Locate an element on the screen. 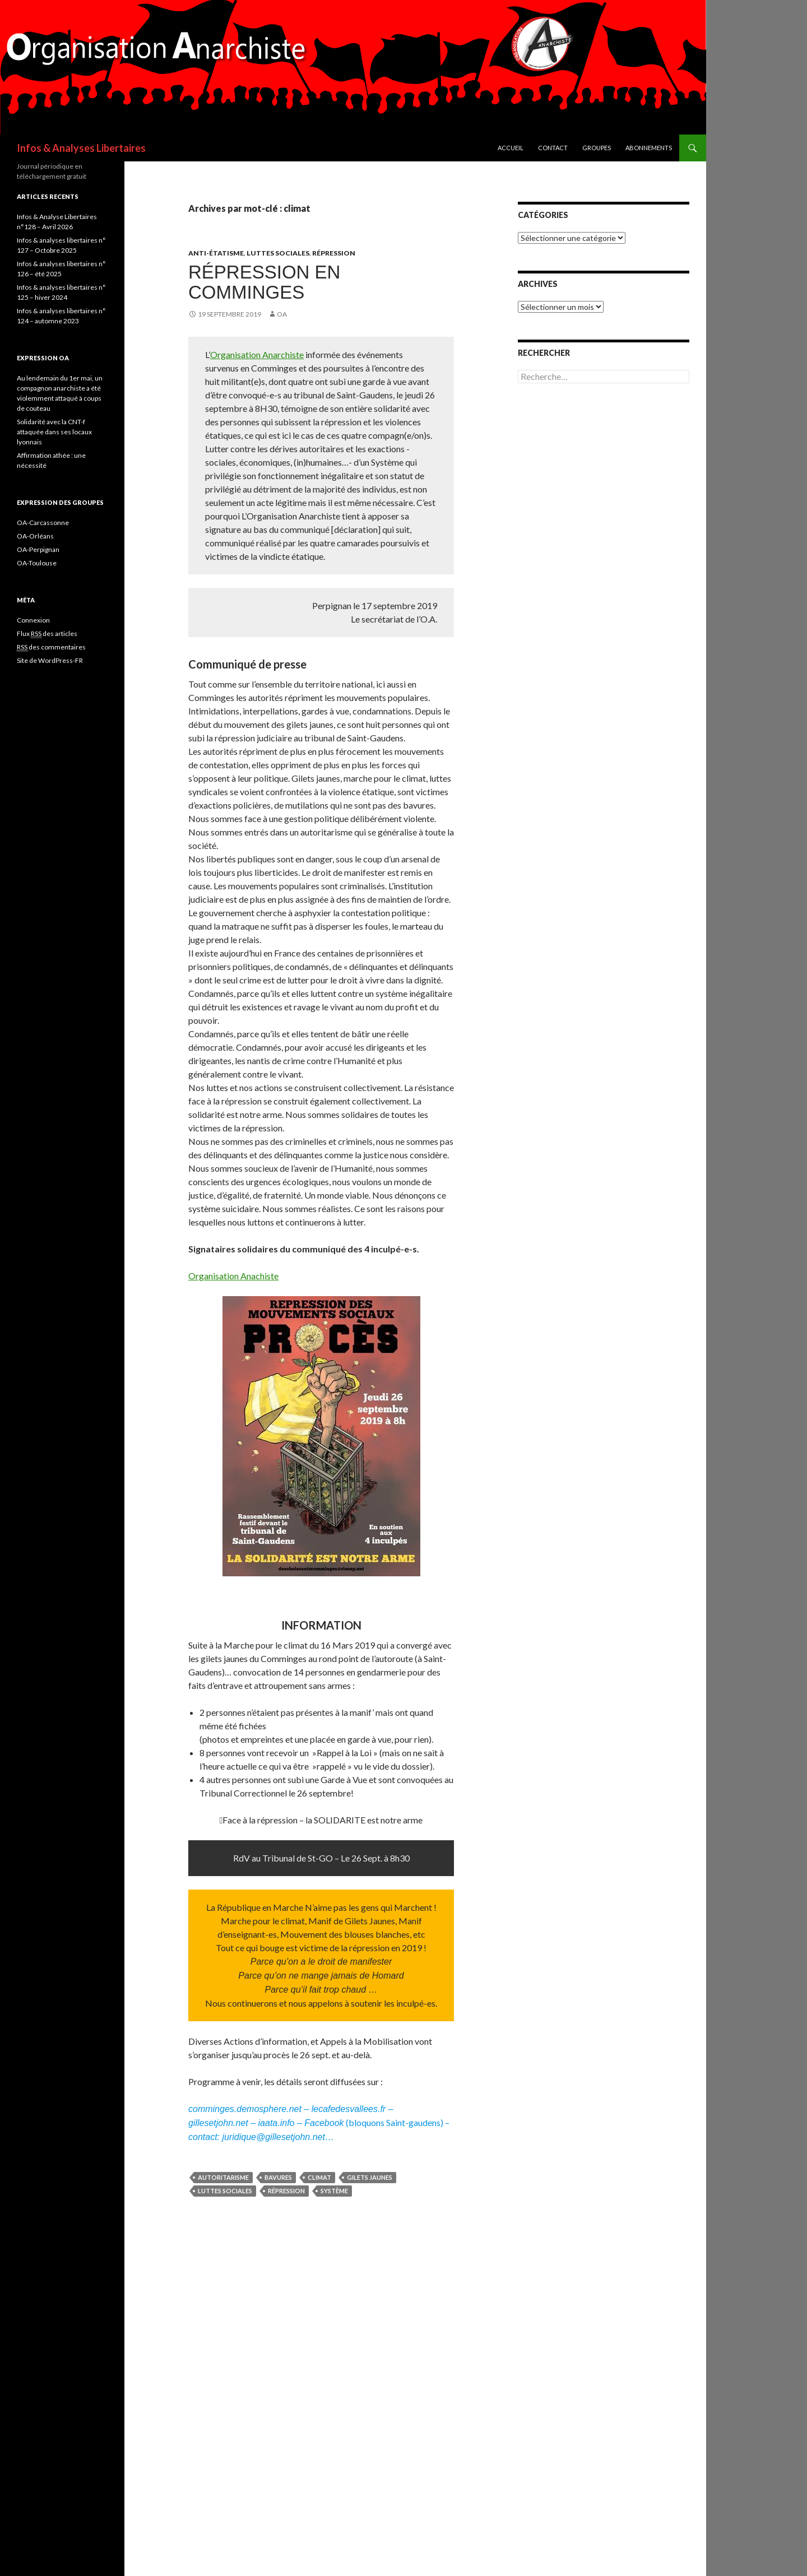 This screenshot has width=807, height=2576. OA-Carcassonne is located at coordinates (43, 522).